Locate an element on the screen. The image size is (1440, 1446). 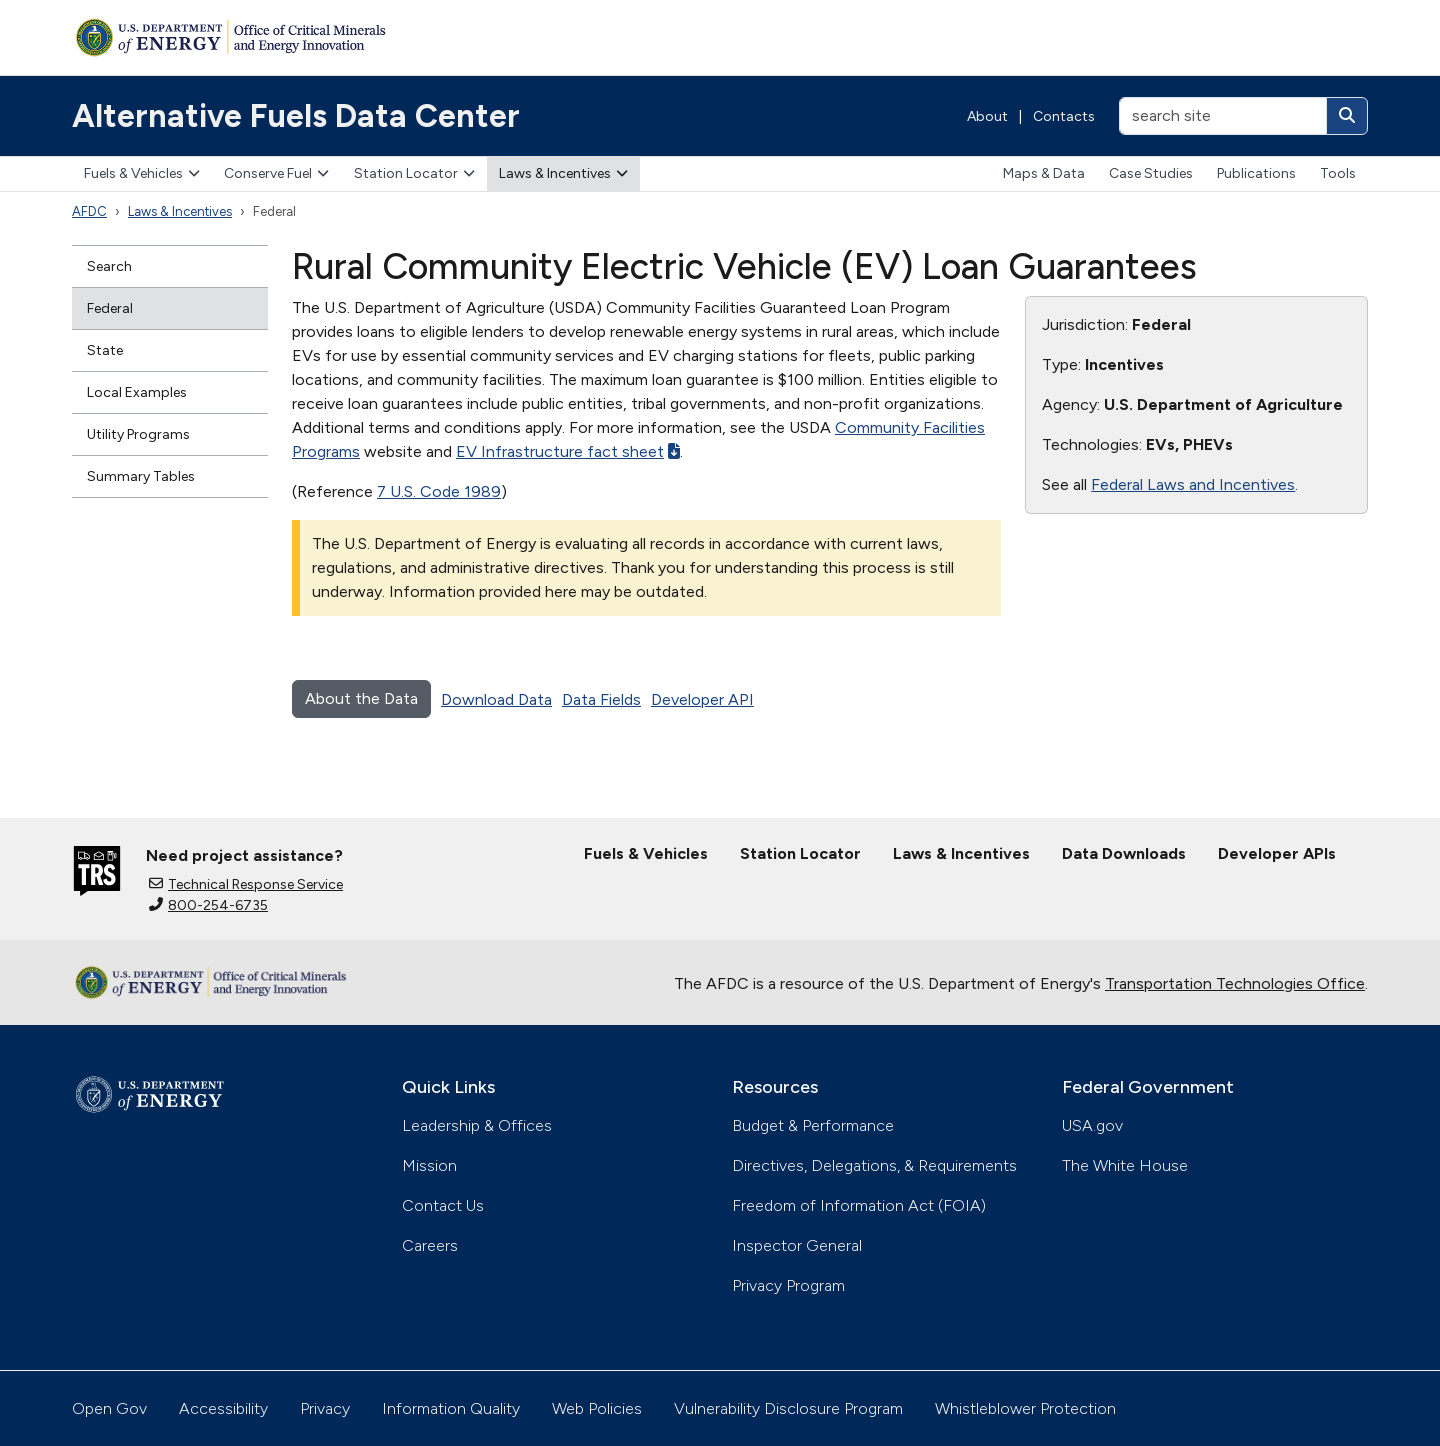
Information Quality is located at coordinates (451, 1408).